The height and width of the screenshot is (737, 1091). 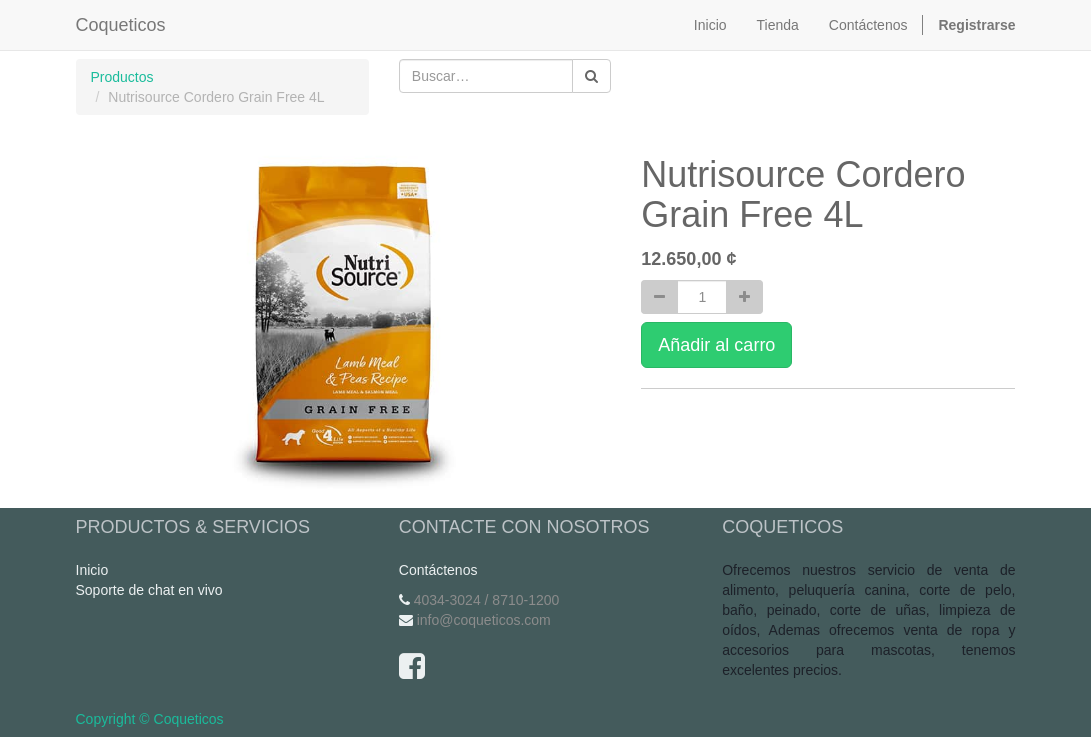 I want to click on Productos, so click(x=122, y=77).